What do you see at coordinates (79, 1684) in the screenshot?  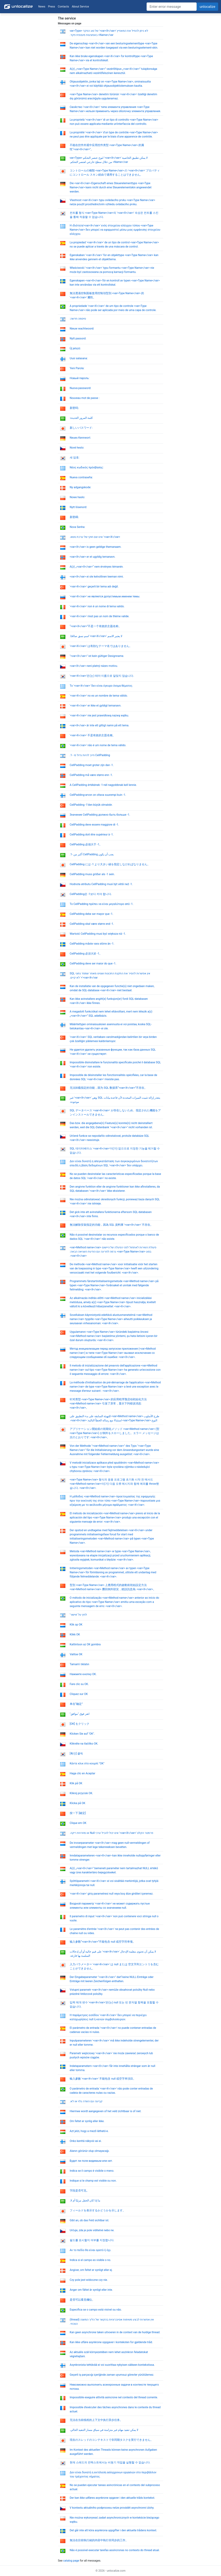 I see `Fare clic su OK.` at bounding box center [79, 1684].